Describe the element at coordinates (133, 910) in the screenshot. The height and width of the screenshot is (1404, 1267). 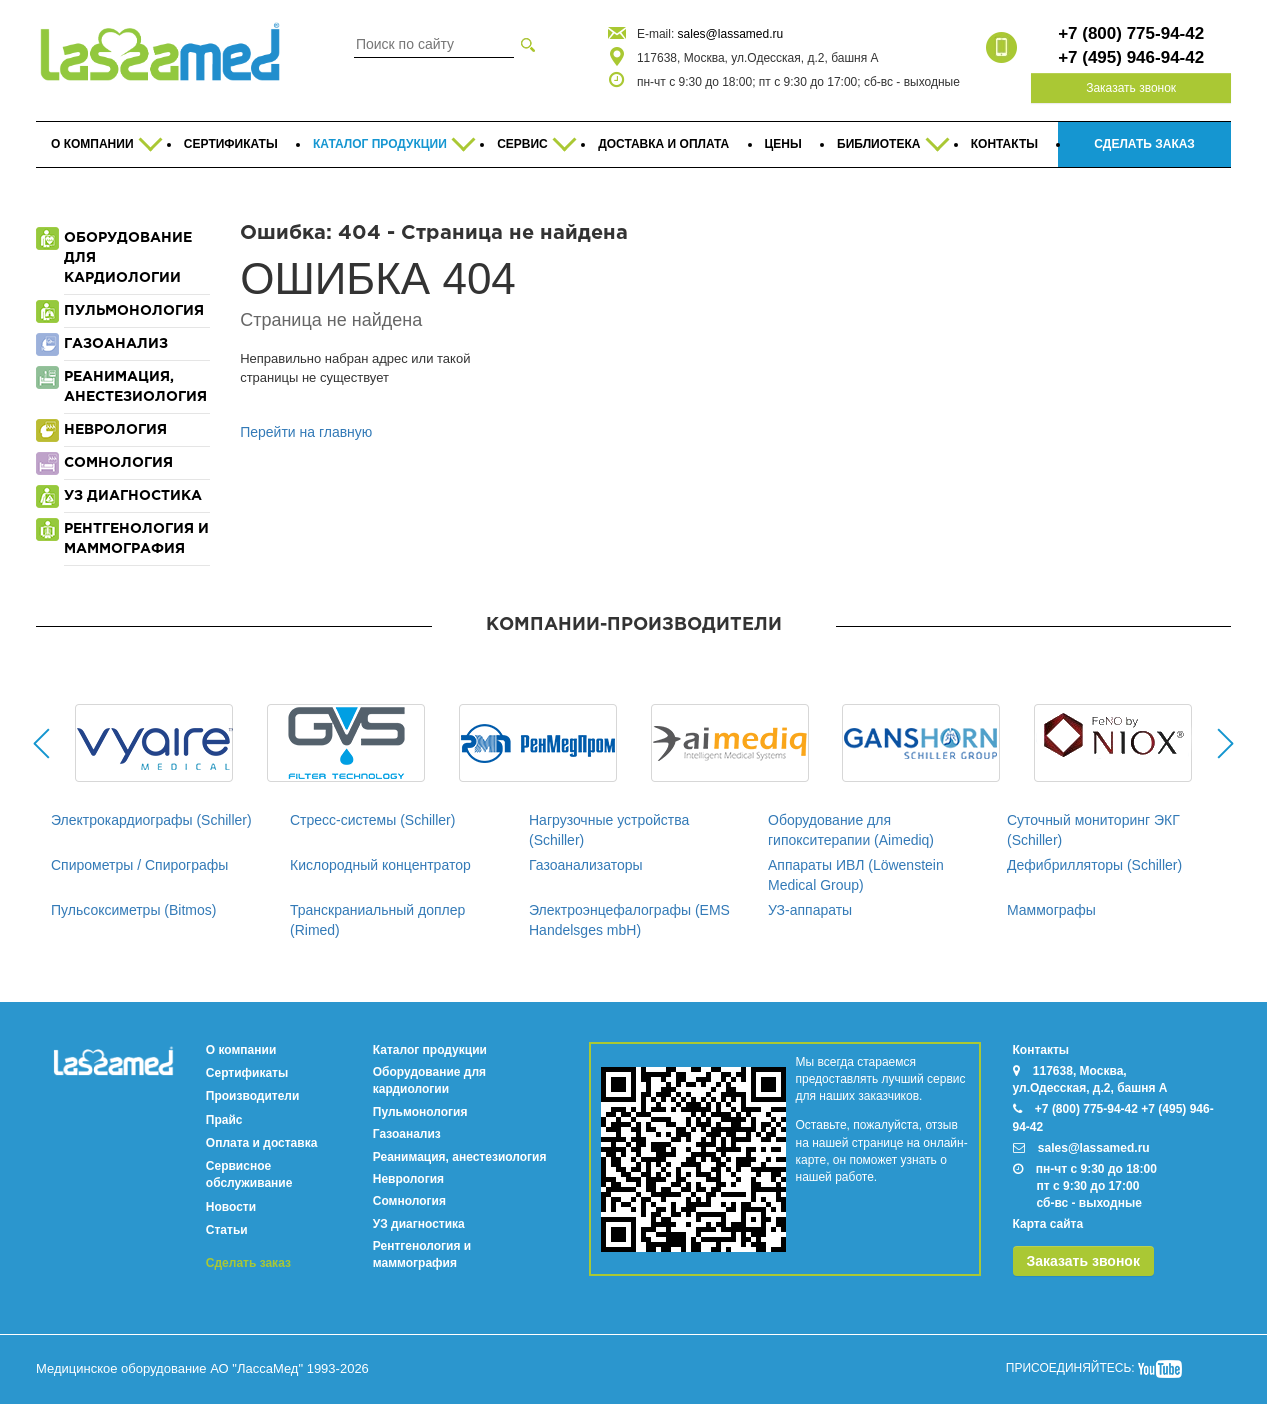
I see `Пульсоксиметры (Bitmos)` at that location.